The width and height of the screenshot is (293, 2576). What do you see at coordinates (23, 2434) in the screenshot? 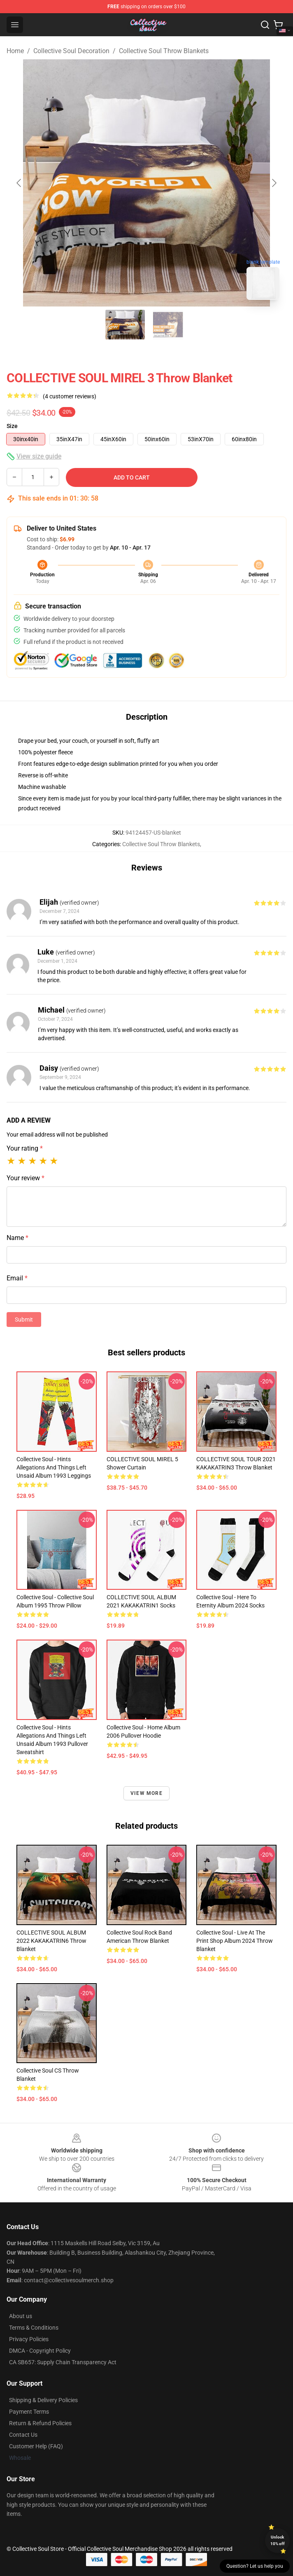
I see `Contact Us` at bounding box center [23, 2434].